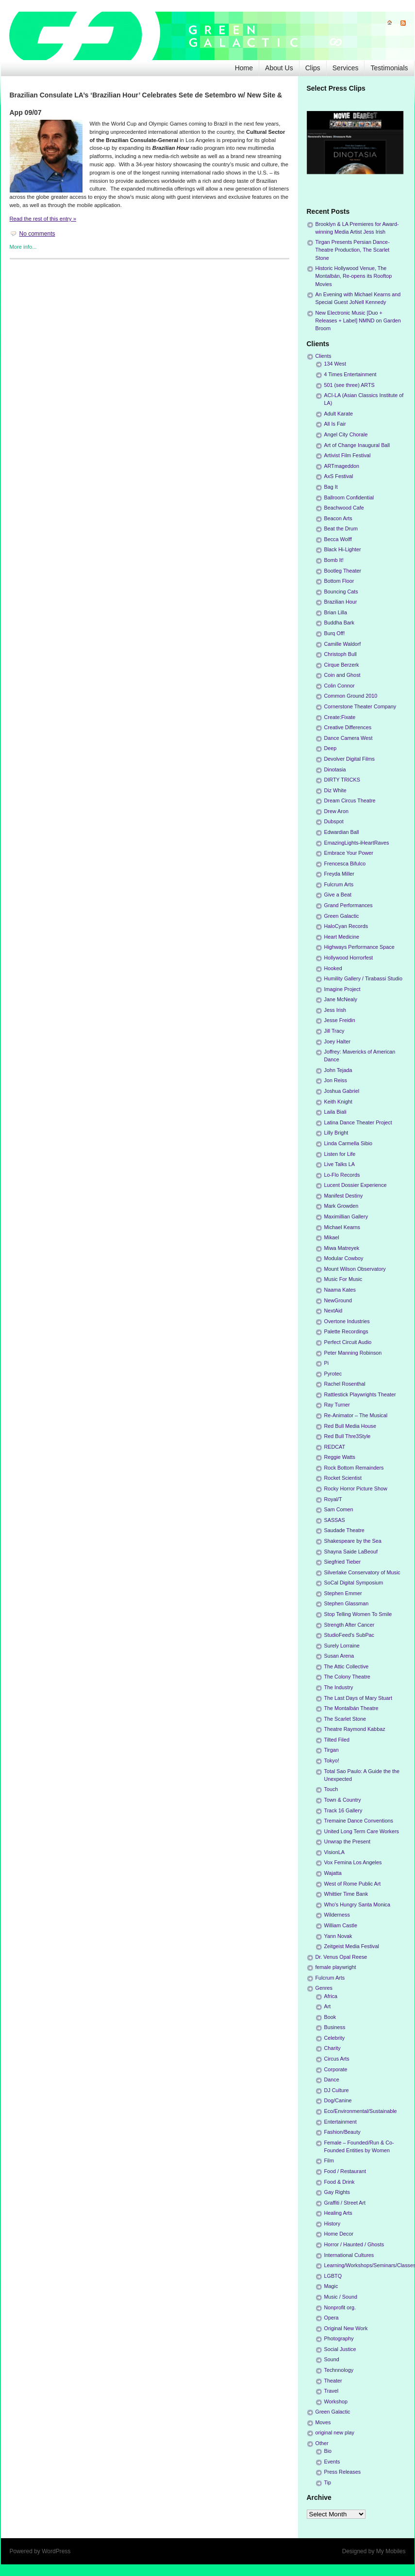 The height and width of the screenshot is (2576, 415). Describe the element at coordinates (338, 1300) in the screenshot. I see `NewGround` at that location.